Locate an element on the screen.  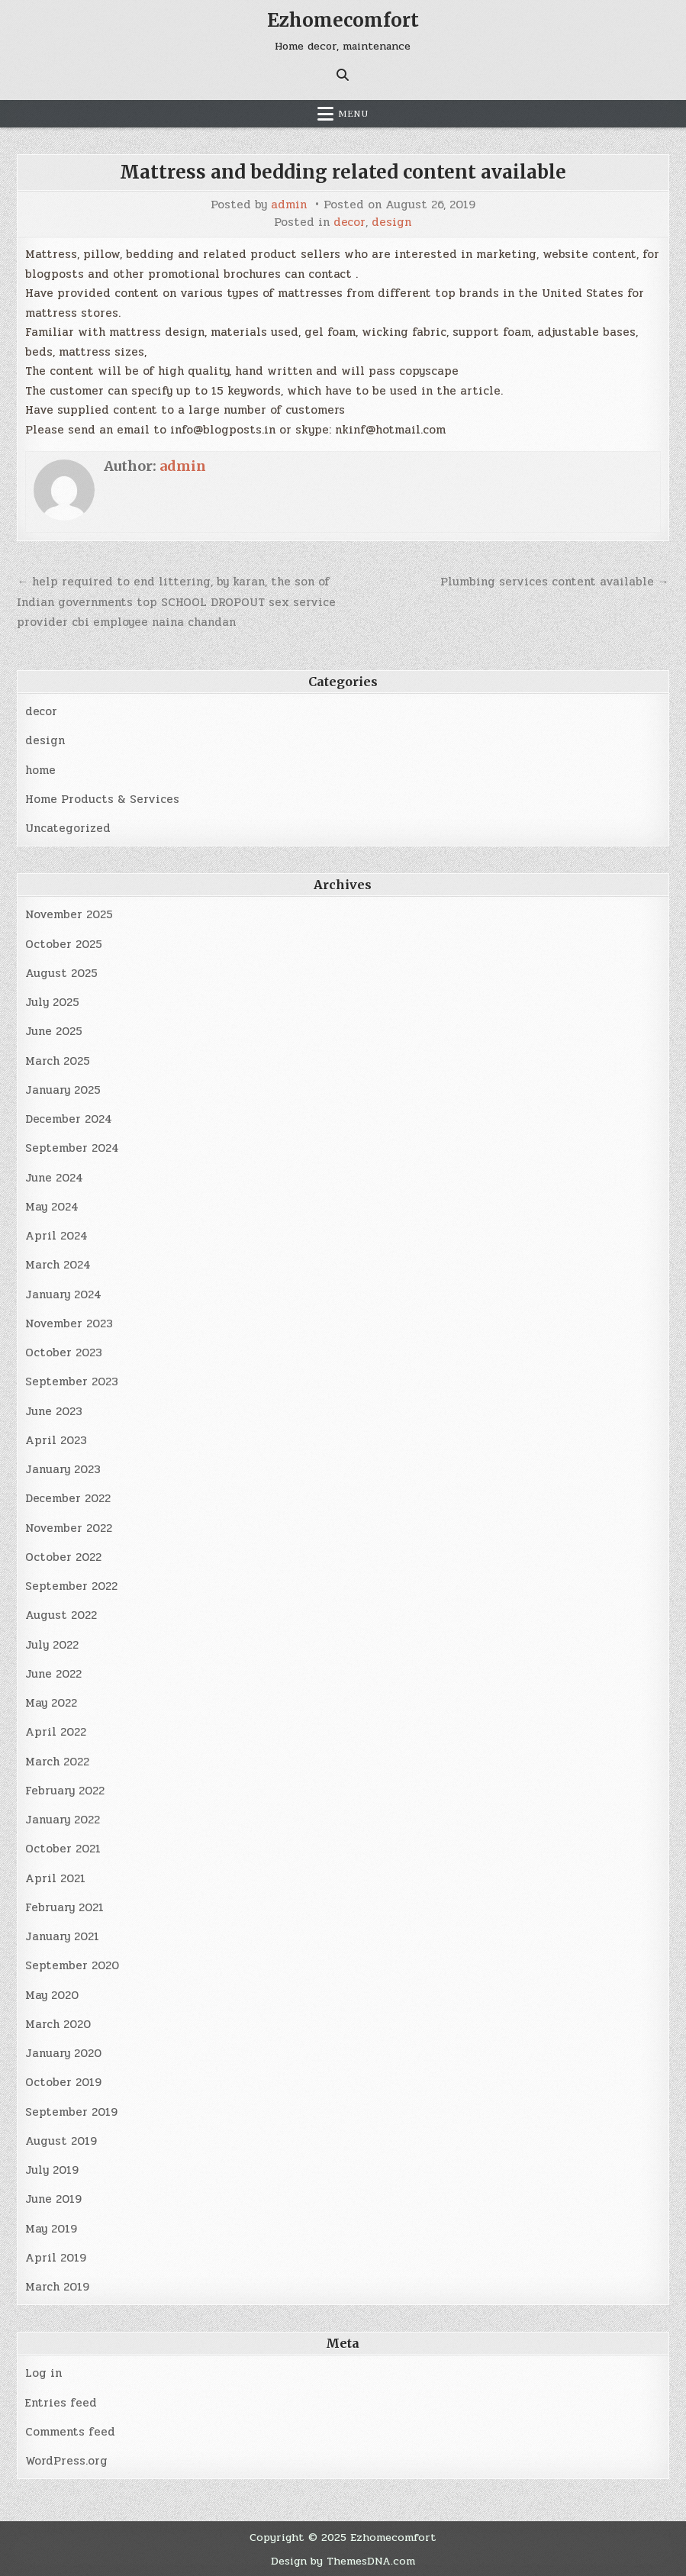
Uncategorized is located at coordinates (68, 828).